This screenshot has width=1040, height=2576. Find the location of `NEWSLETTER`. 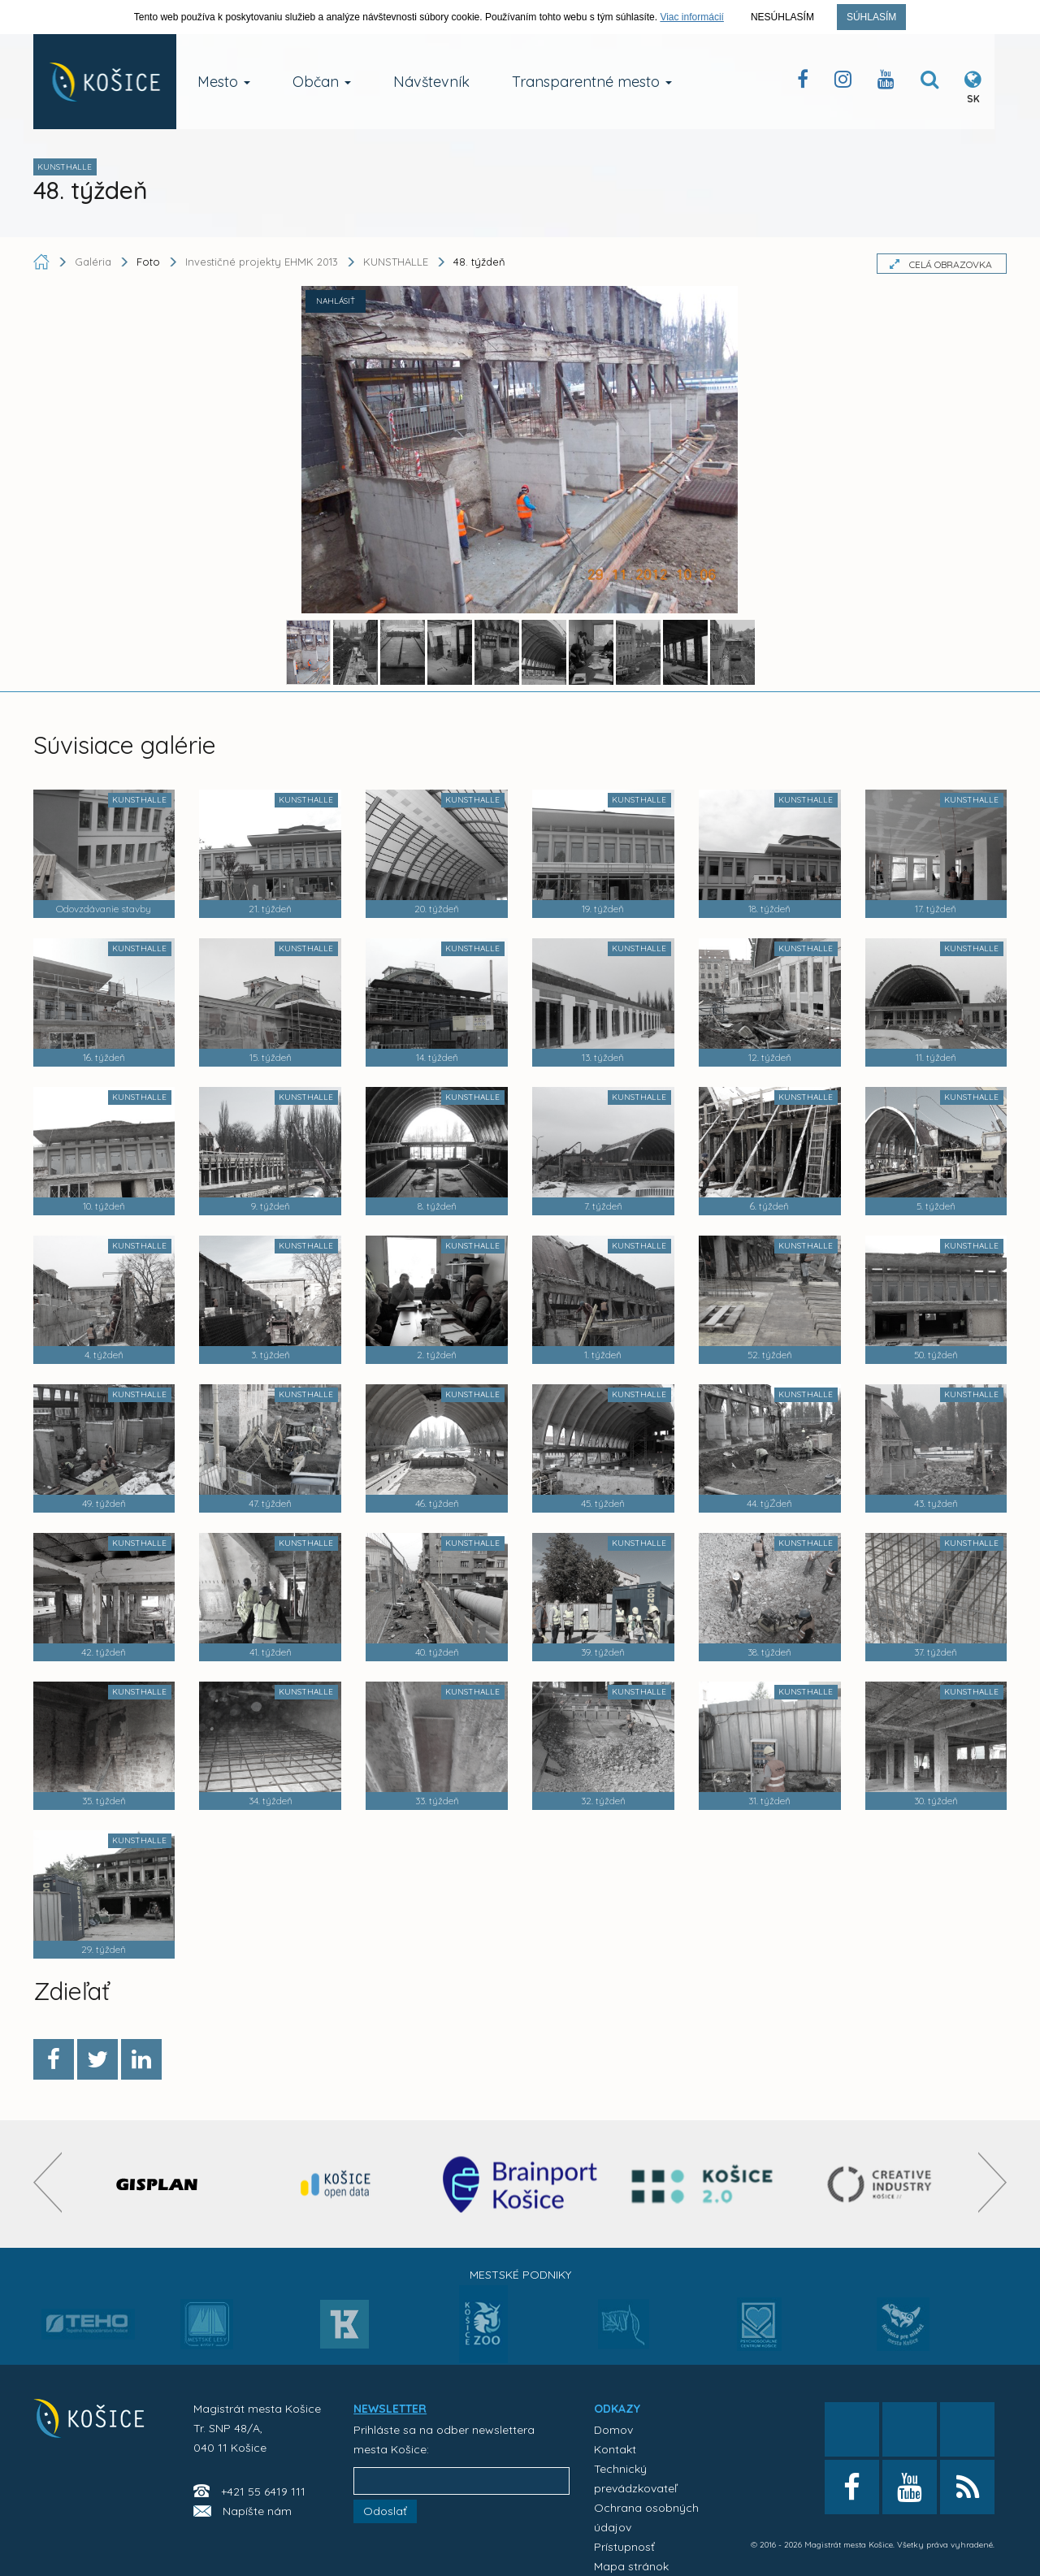

NEWSLETTER is located at coordinates (390, 2408).